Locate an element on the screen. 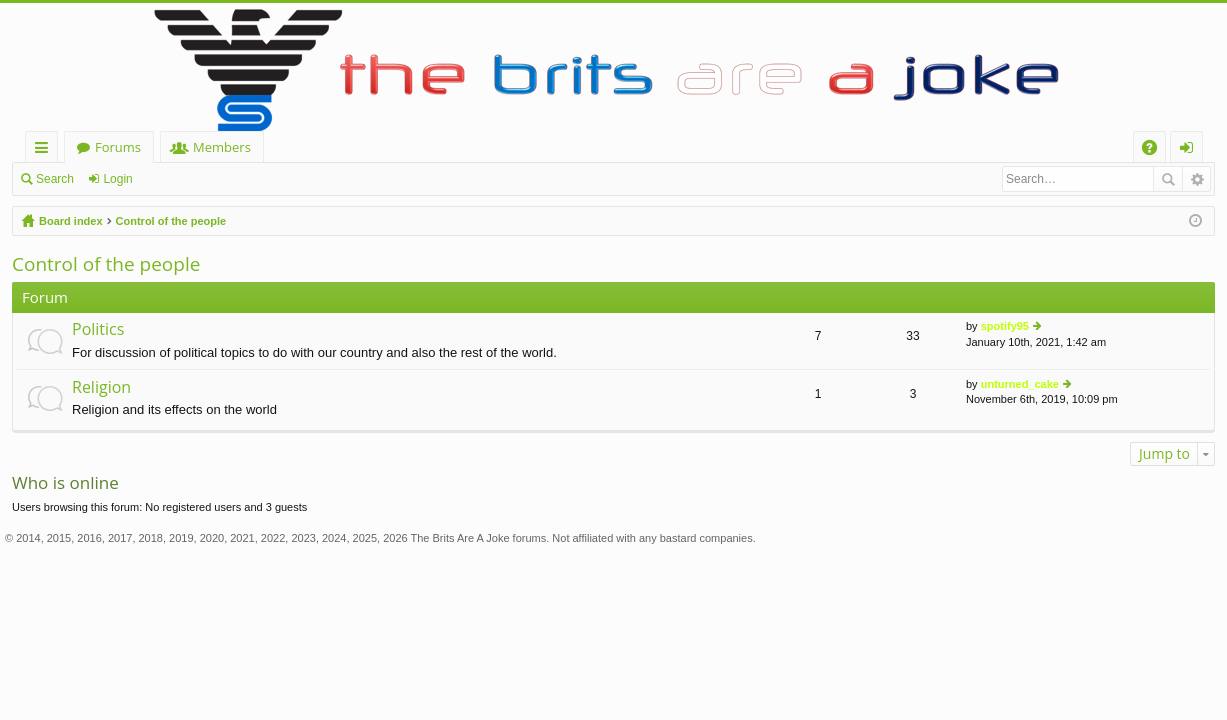 The image size is (1227, 720). unturned_cake is located at coordinates (1020, 384).